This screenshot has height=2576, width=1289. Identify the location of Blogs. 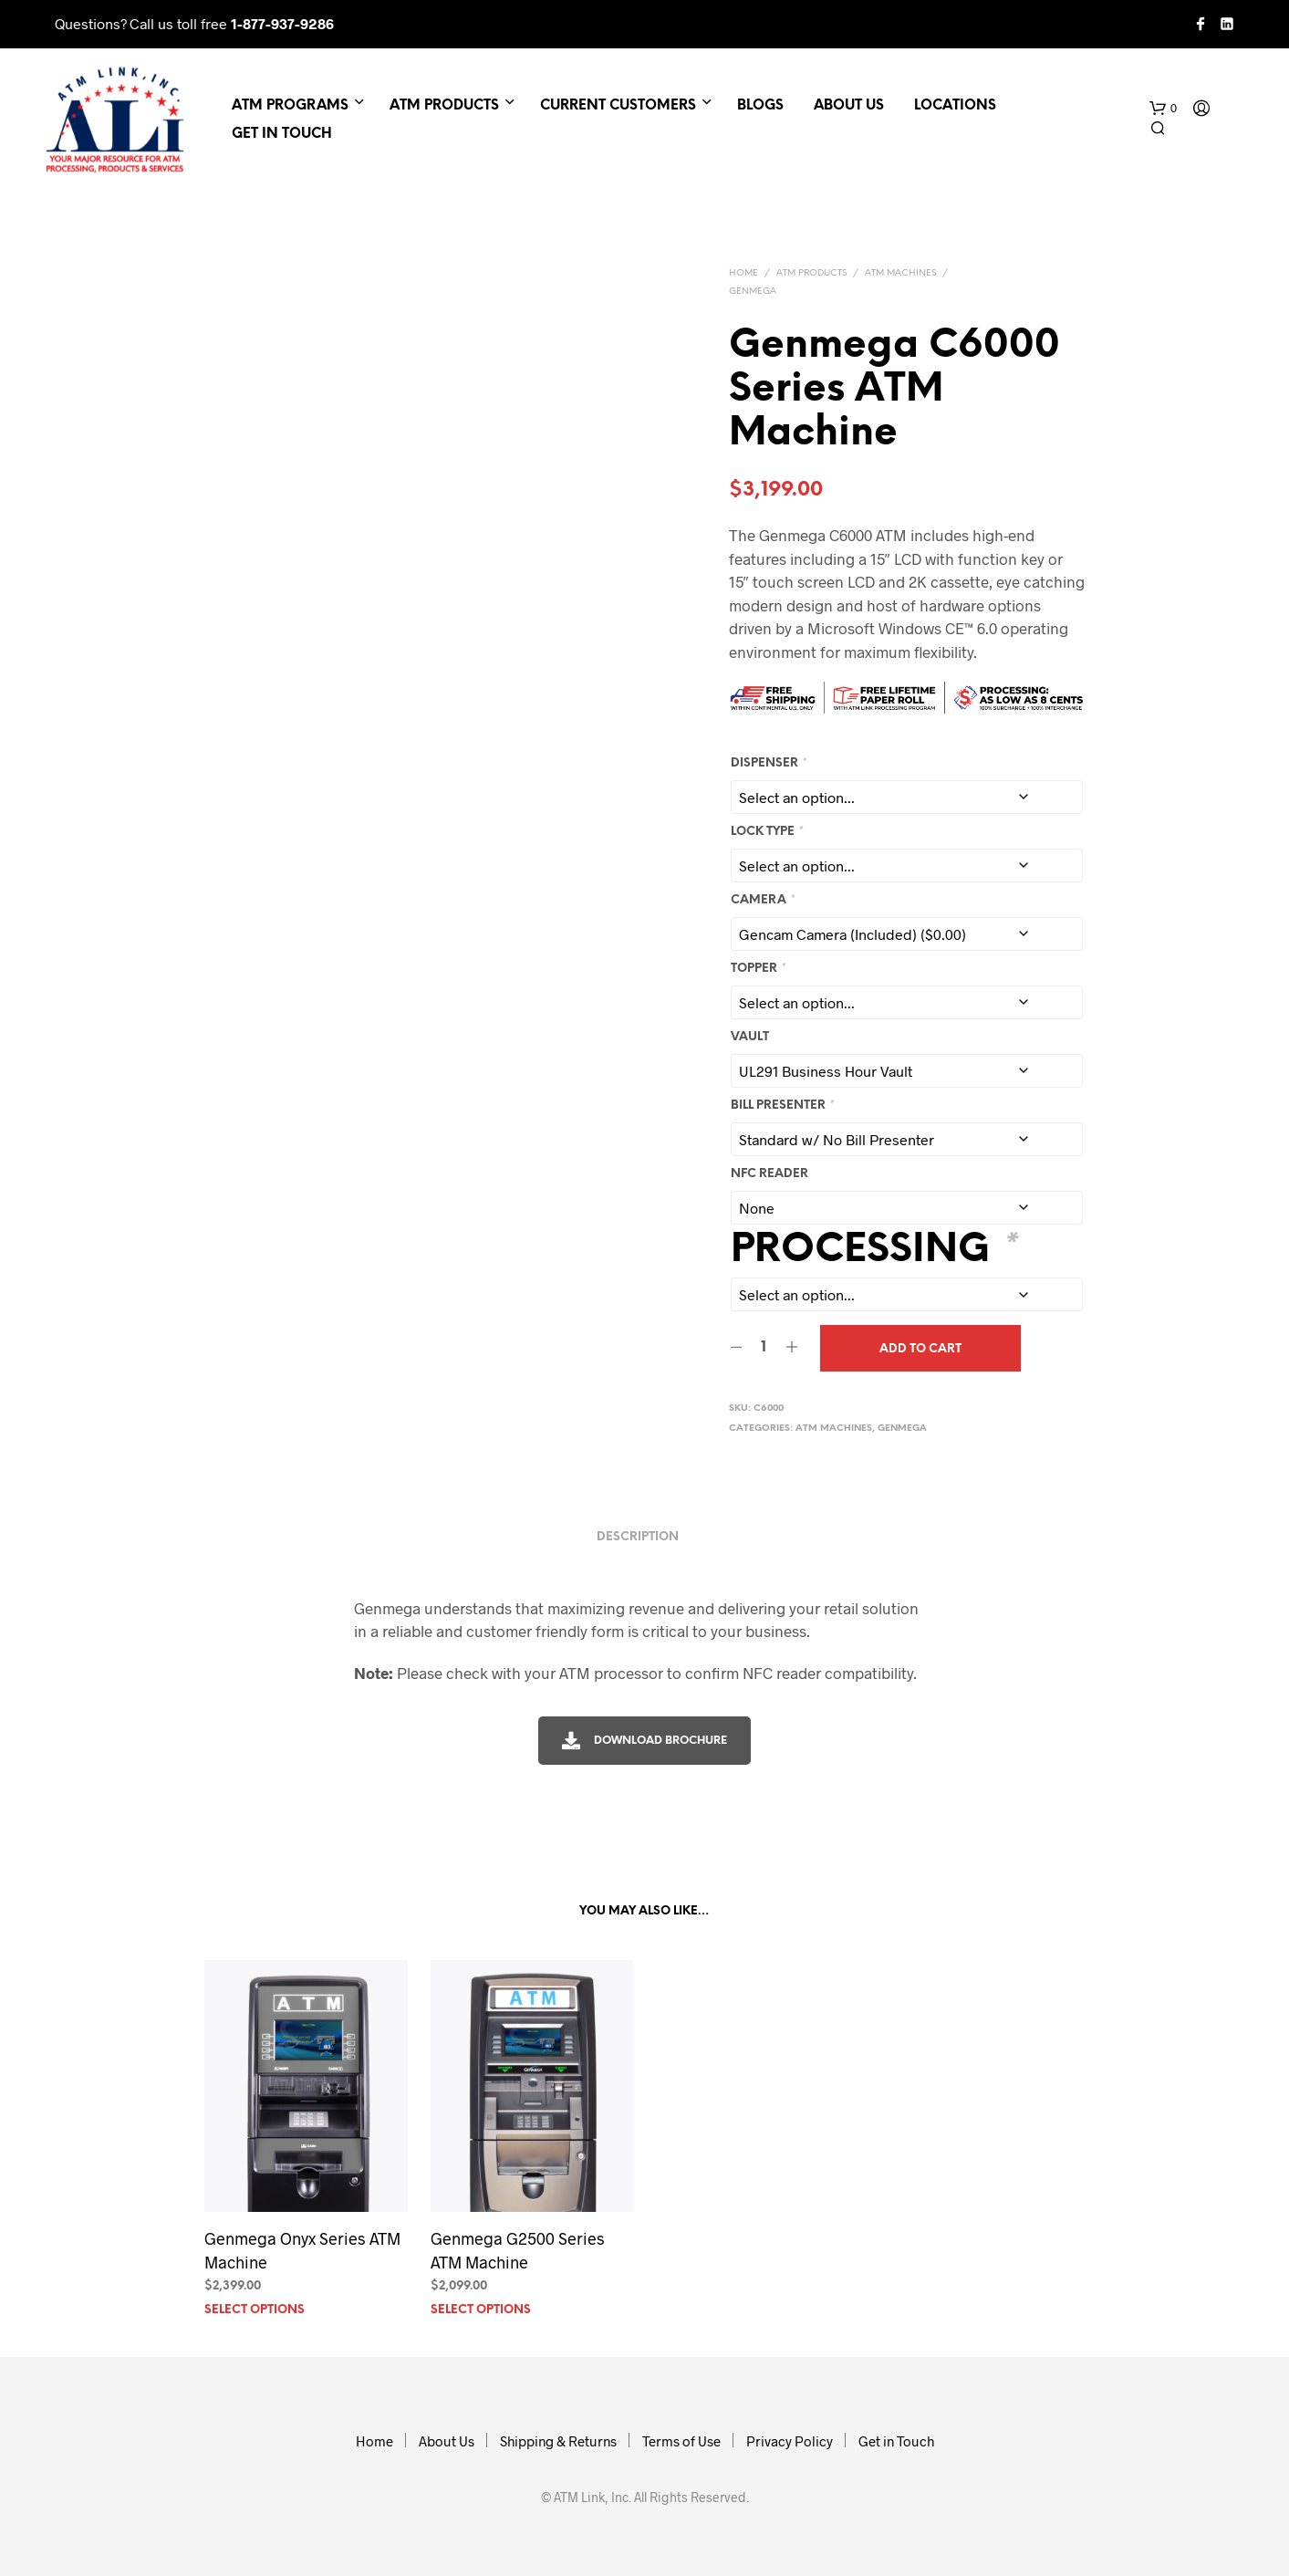
(760, 106).